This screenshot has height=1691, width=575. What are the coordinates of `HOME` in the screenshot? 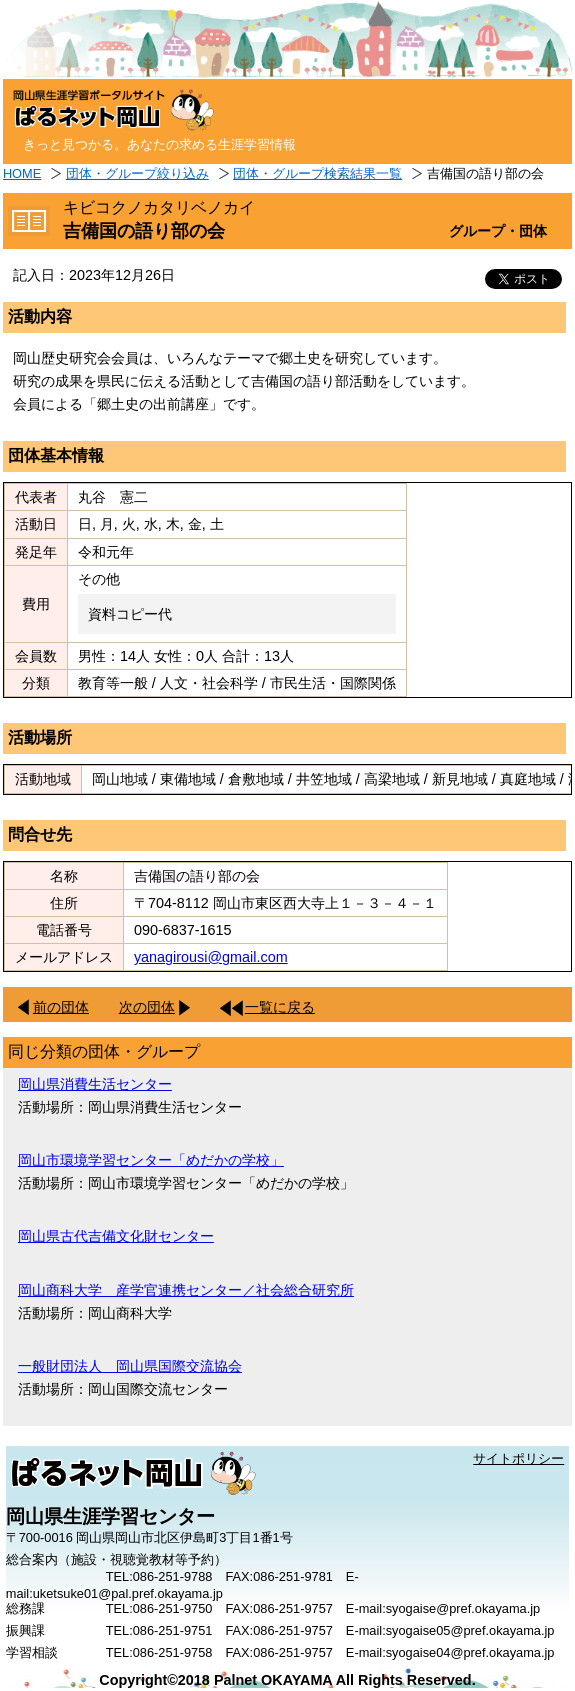 It's located at (22, 173).